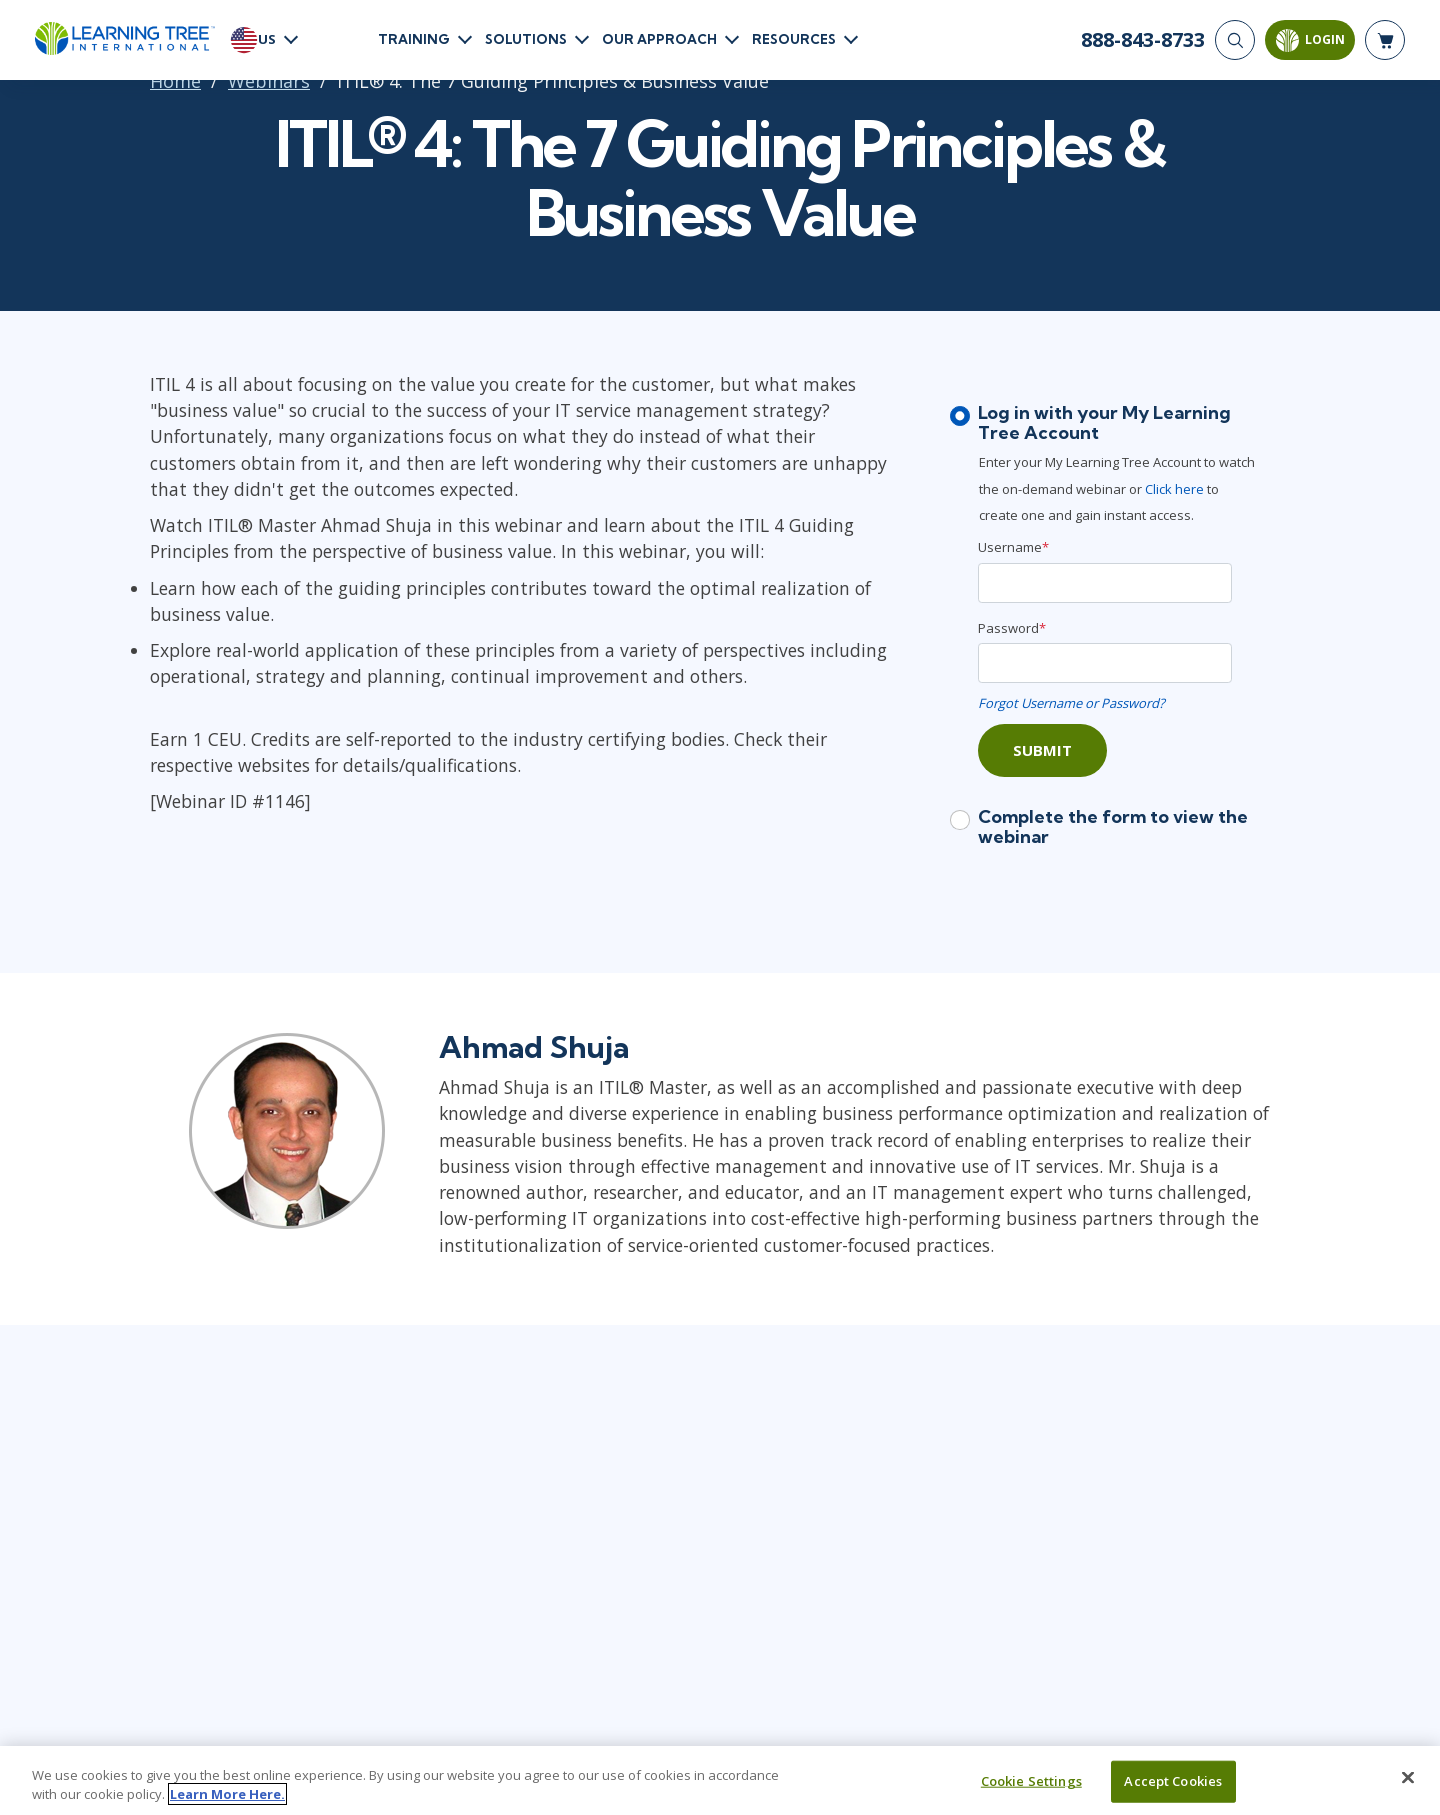  I want to click on Accept Cookies, so click(1173, 1781).